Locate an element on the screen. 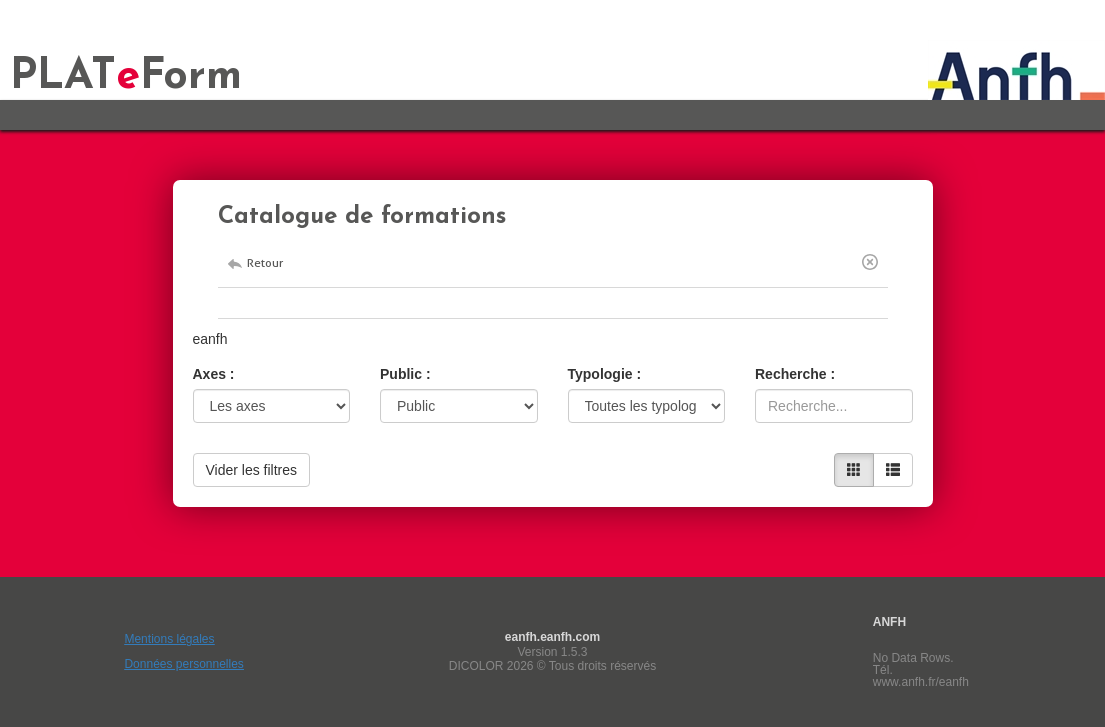  Recherche : is located at coordinates (795, 374).